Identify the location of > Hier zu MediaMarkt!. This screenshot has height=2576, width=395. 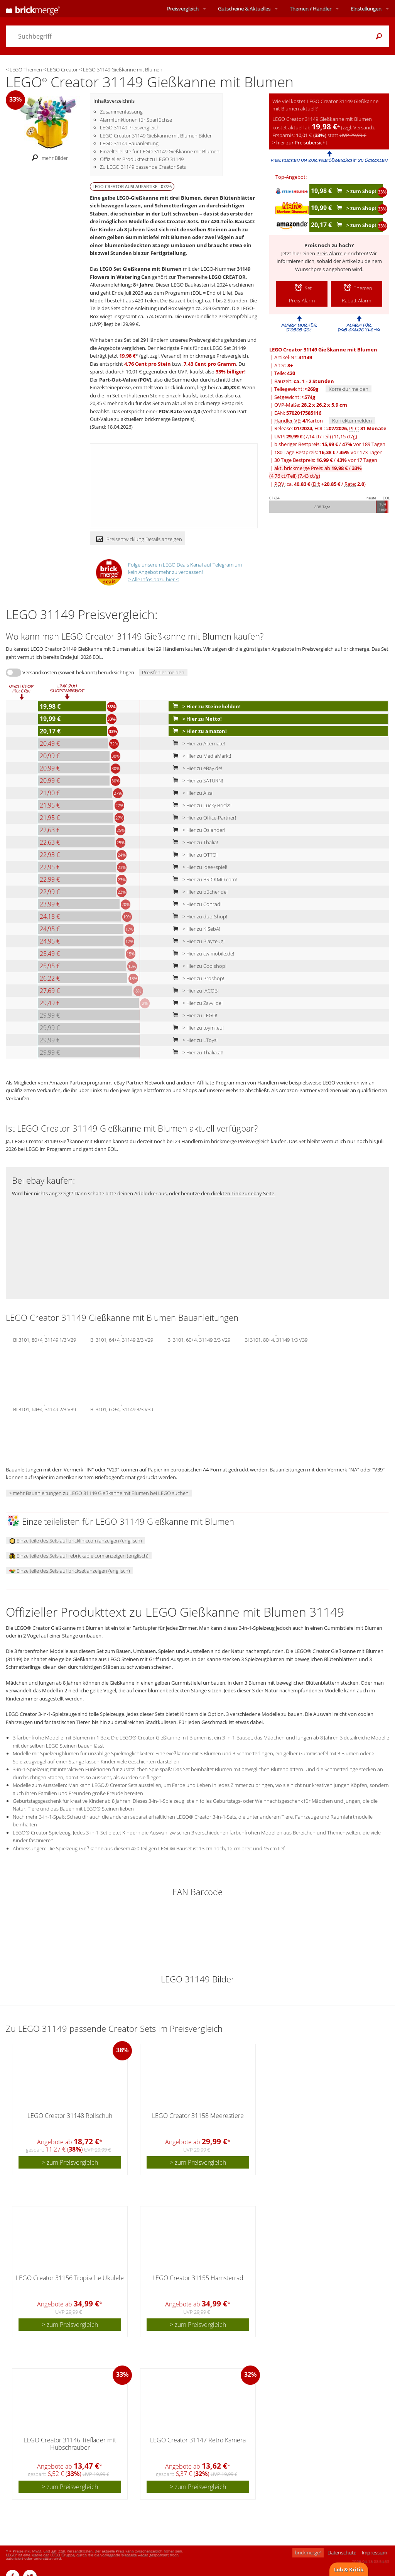
(200, 755).